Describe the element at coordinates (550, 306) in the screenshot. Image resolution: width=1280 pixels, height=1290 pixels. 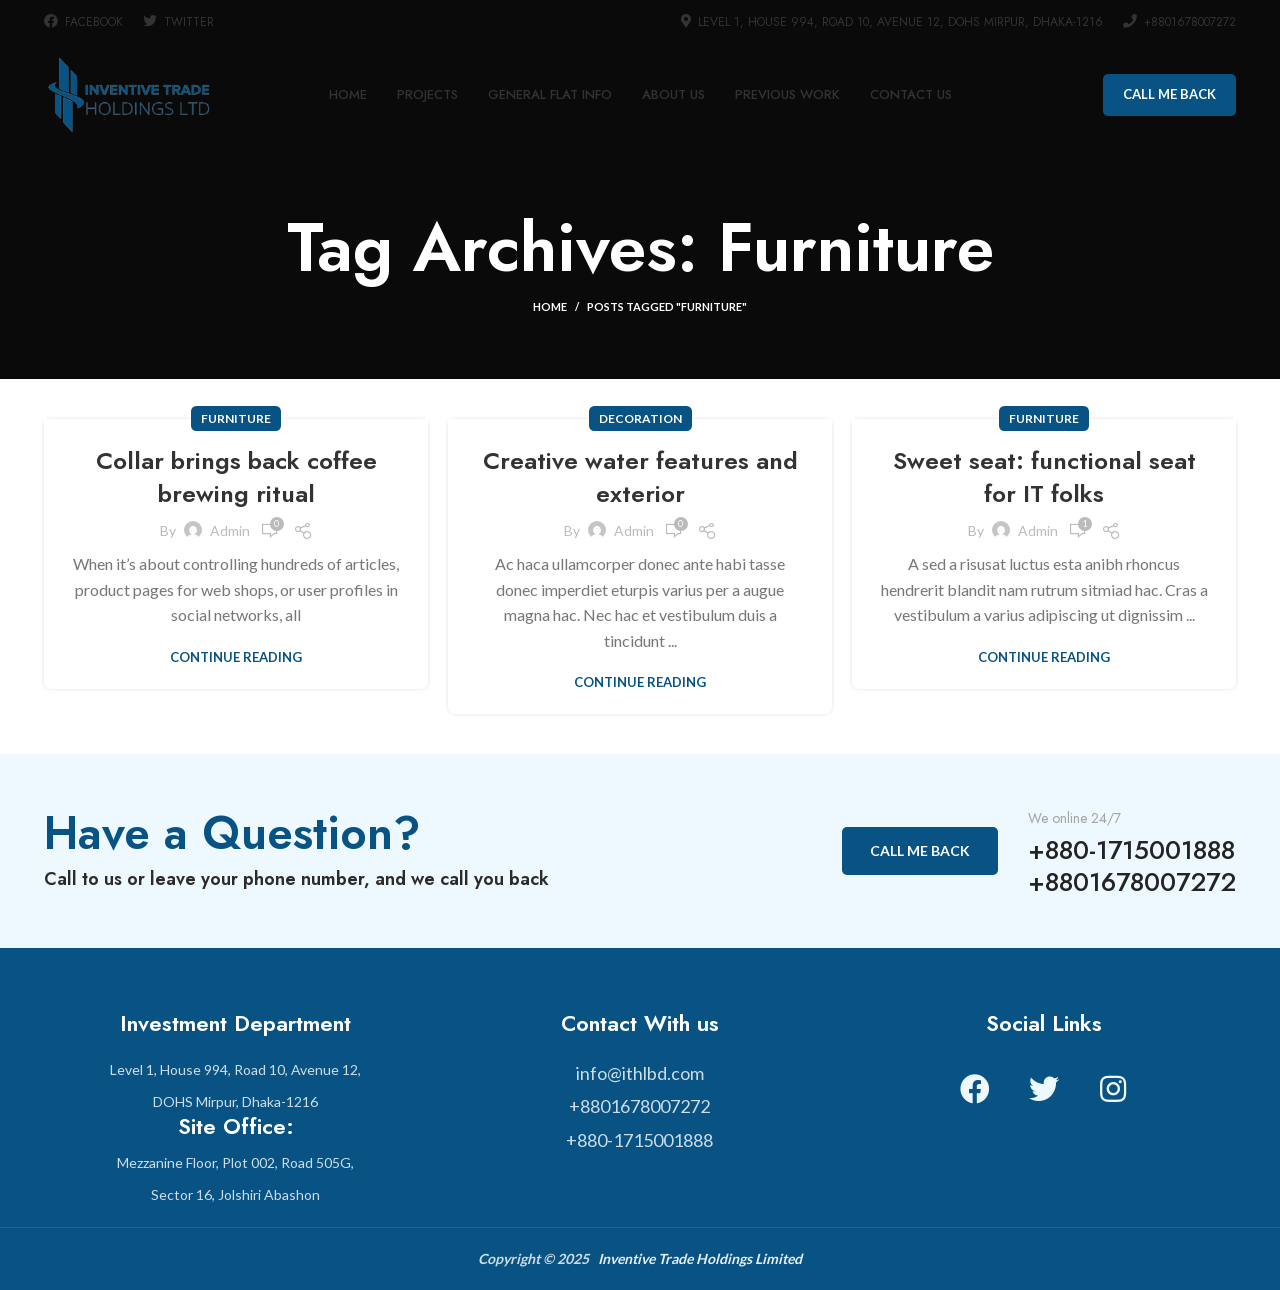
I see `Home` at that location.